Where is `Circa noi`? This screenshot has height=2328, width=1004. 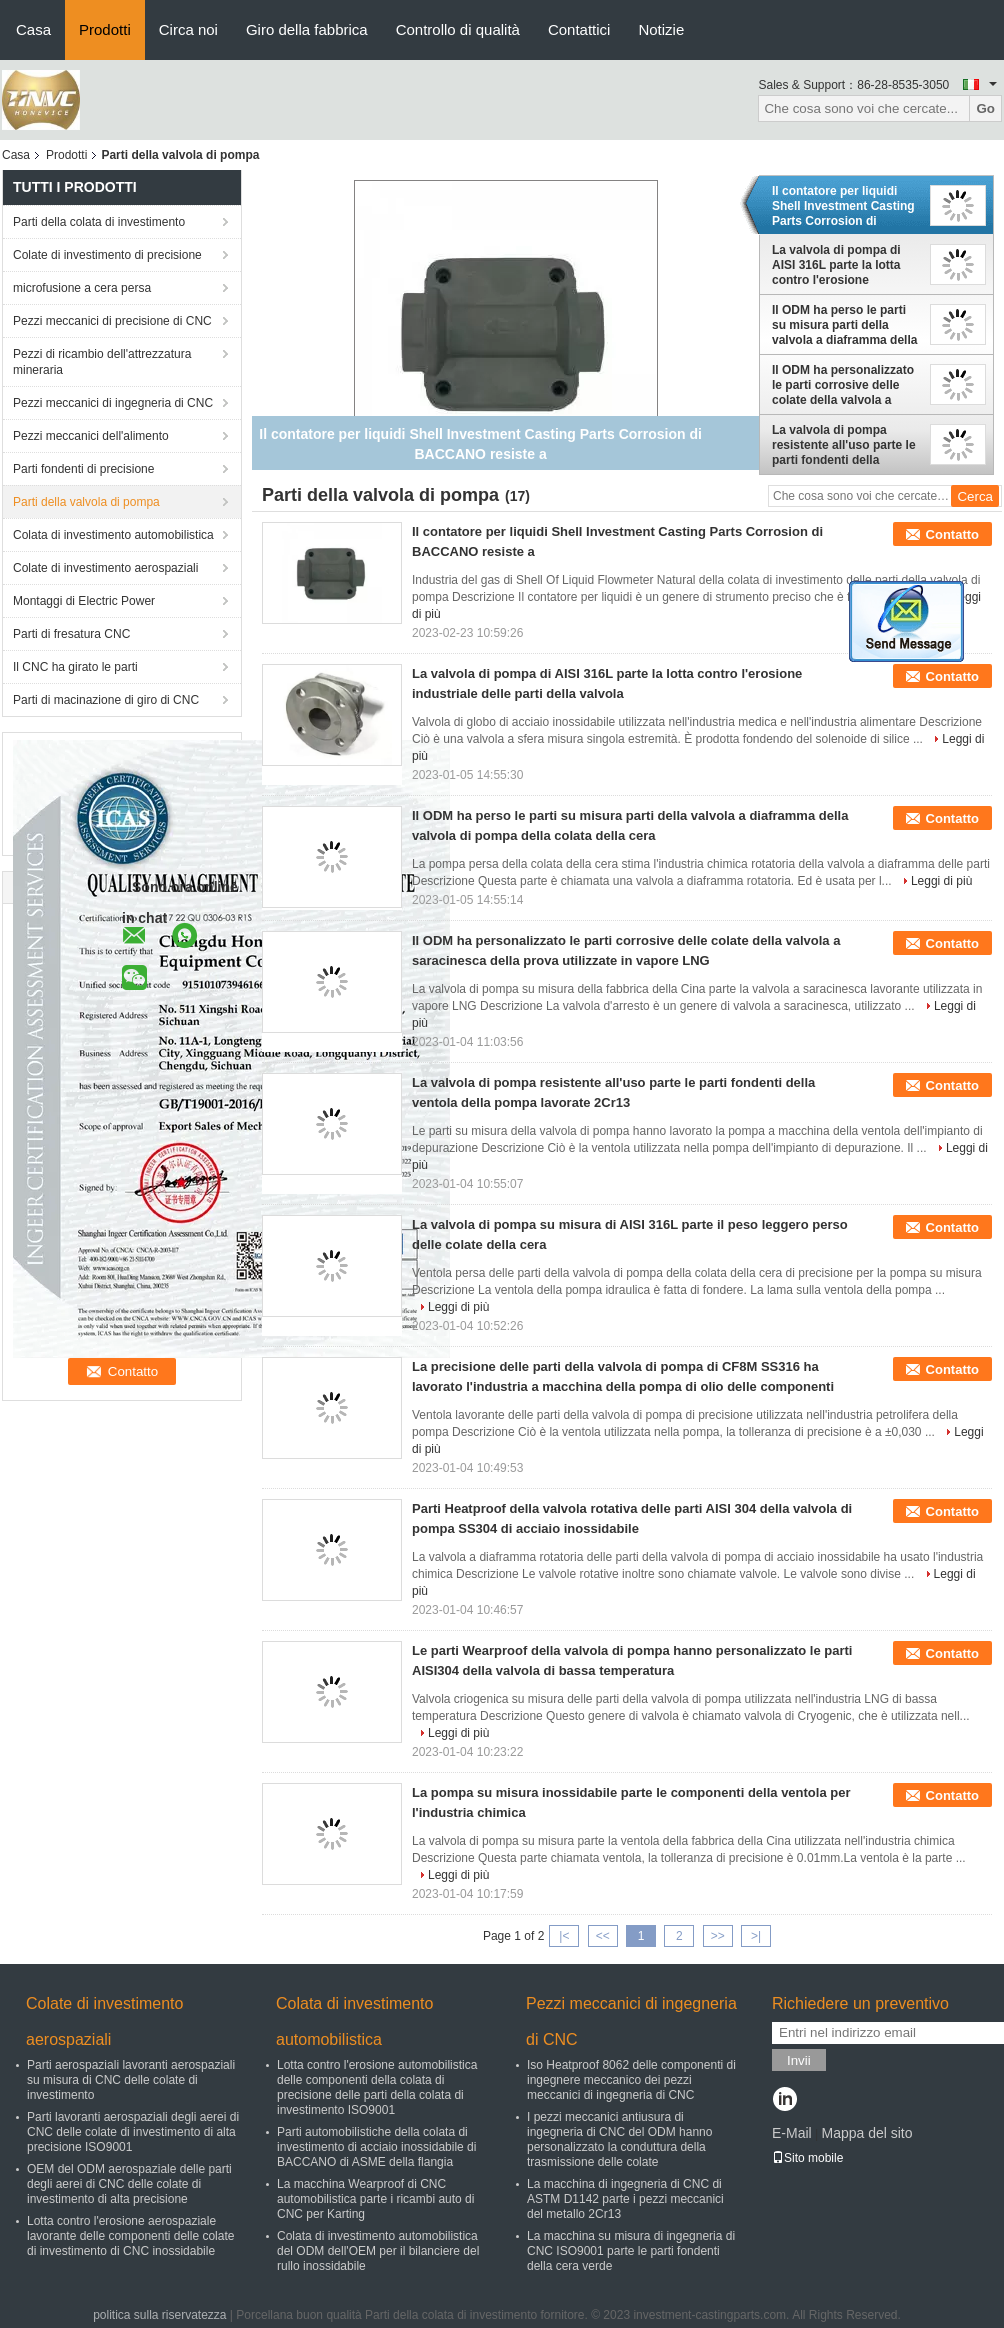 Circa noi is located at coordinates (188, 29).